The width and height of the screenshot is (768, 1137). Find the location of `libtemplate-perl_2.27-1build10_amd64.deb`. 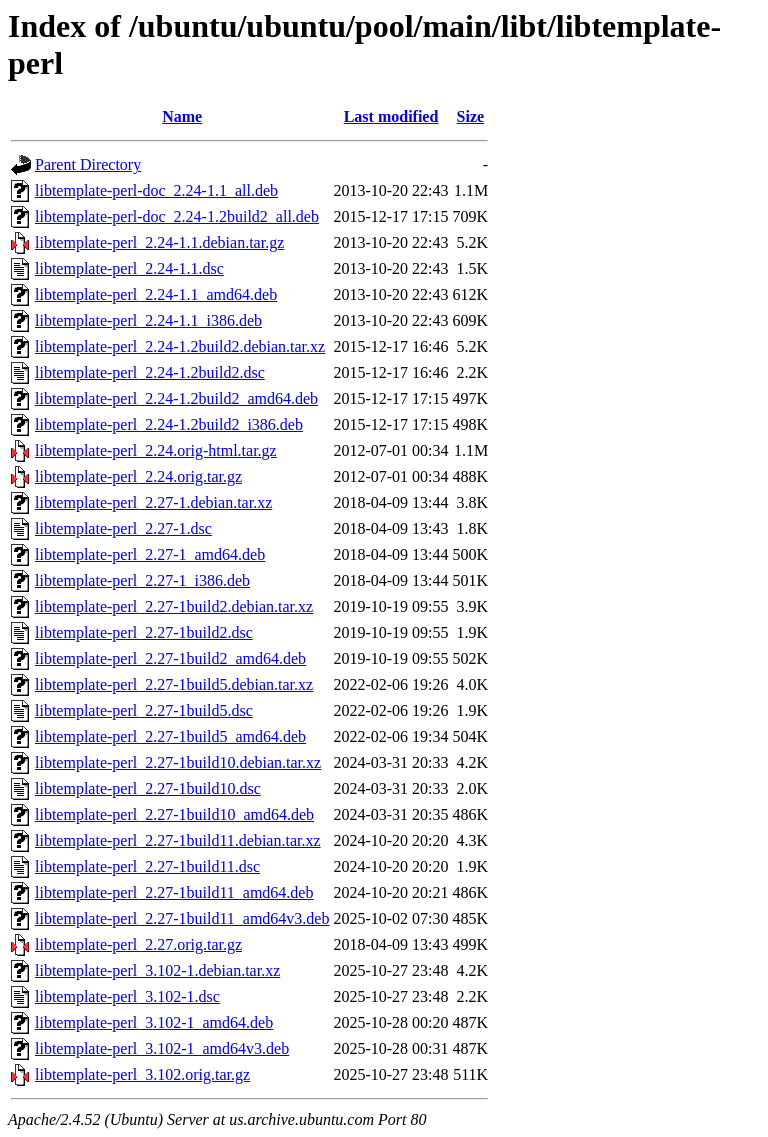

libtemplate-perl_2.27-1build10_amd64.deb is located at coordinates (174, 814).